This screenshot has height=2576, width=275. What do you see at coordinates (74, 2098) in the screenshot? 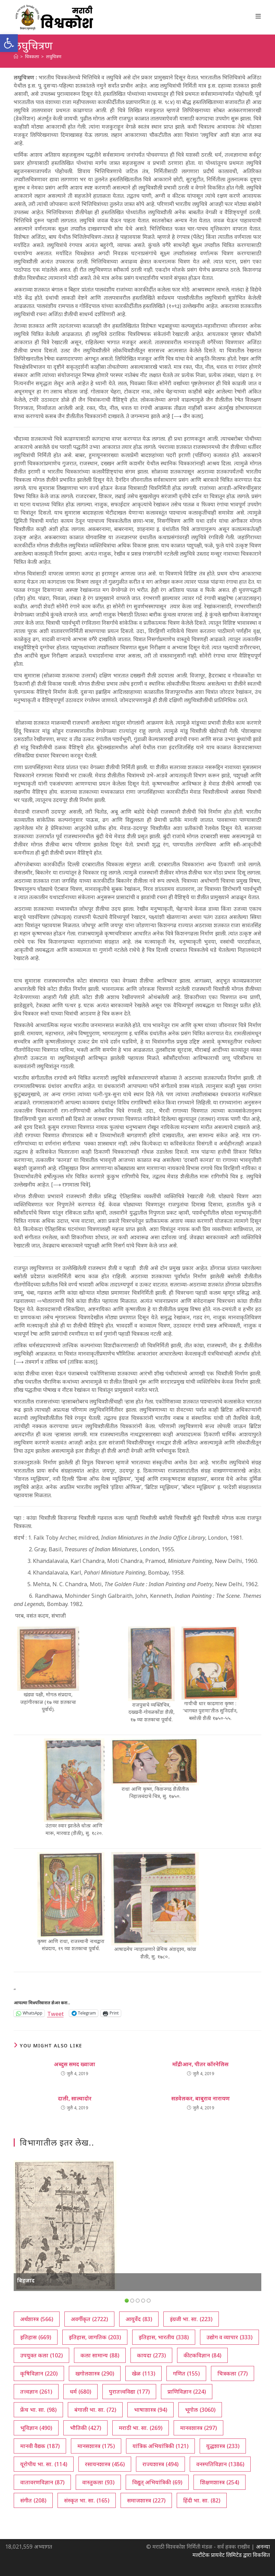
I see `दाली, साल्वादोर` at bounding box center [74, 2098].